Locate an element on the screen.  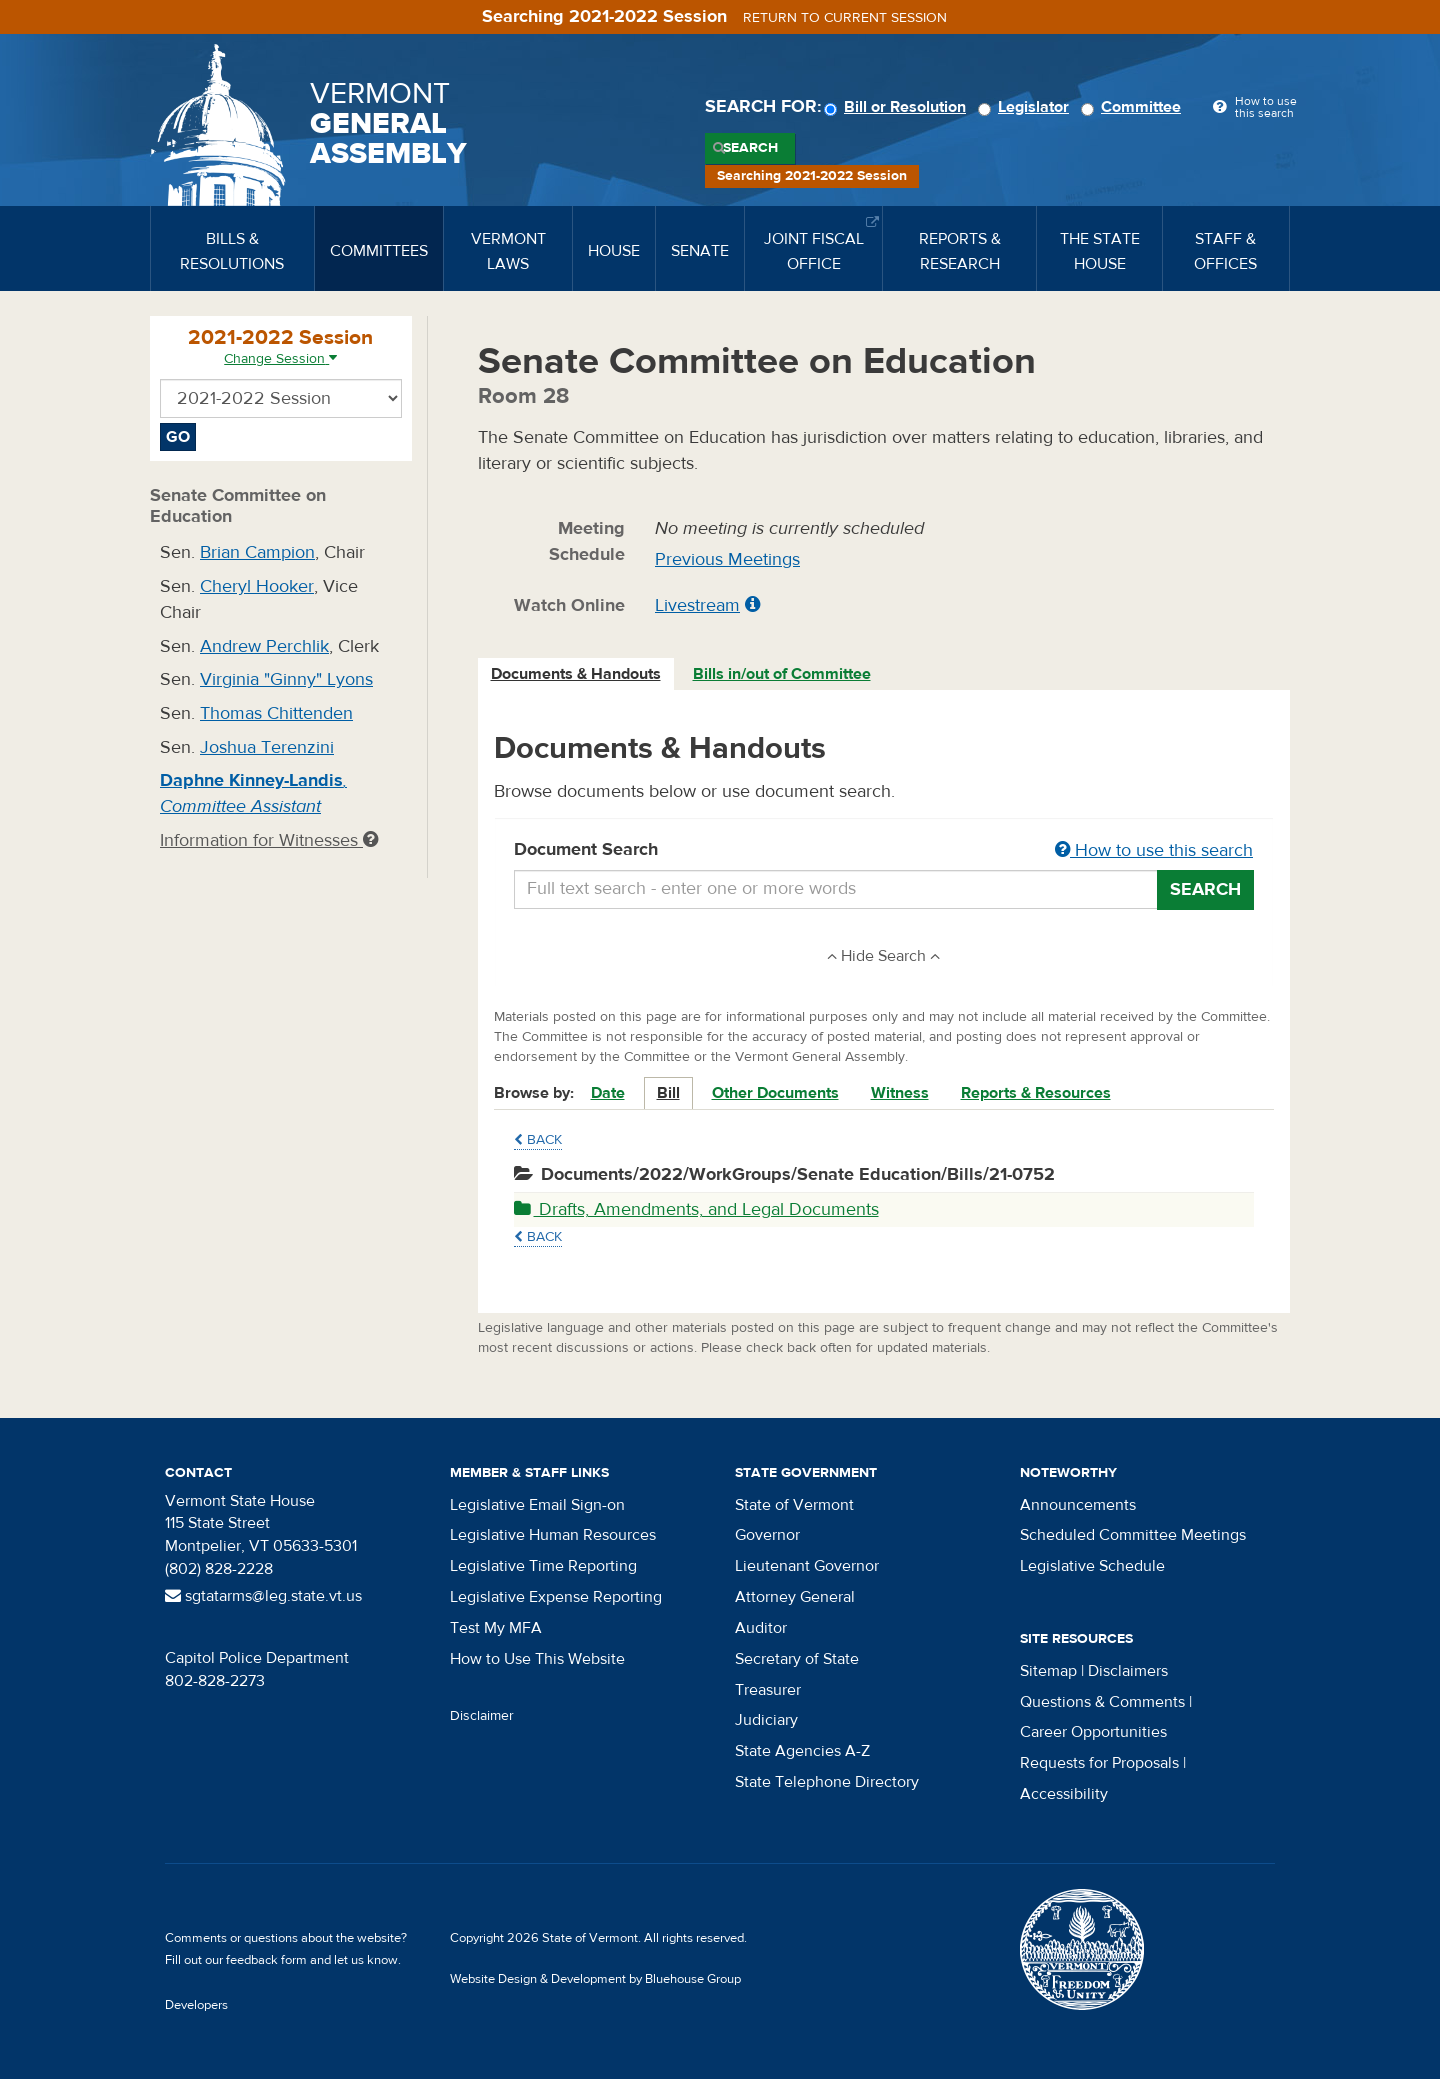
Accessibility is located at coordinates (1064, 1794).